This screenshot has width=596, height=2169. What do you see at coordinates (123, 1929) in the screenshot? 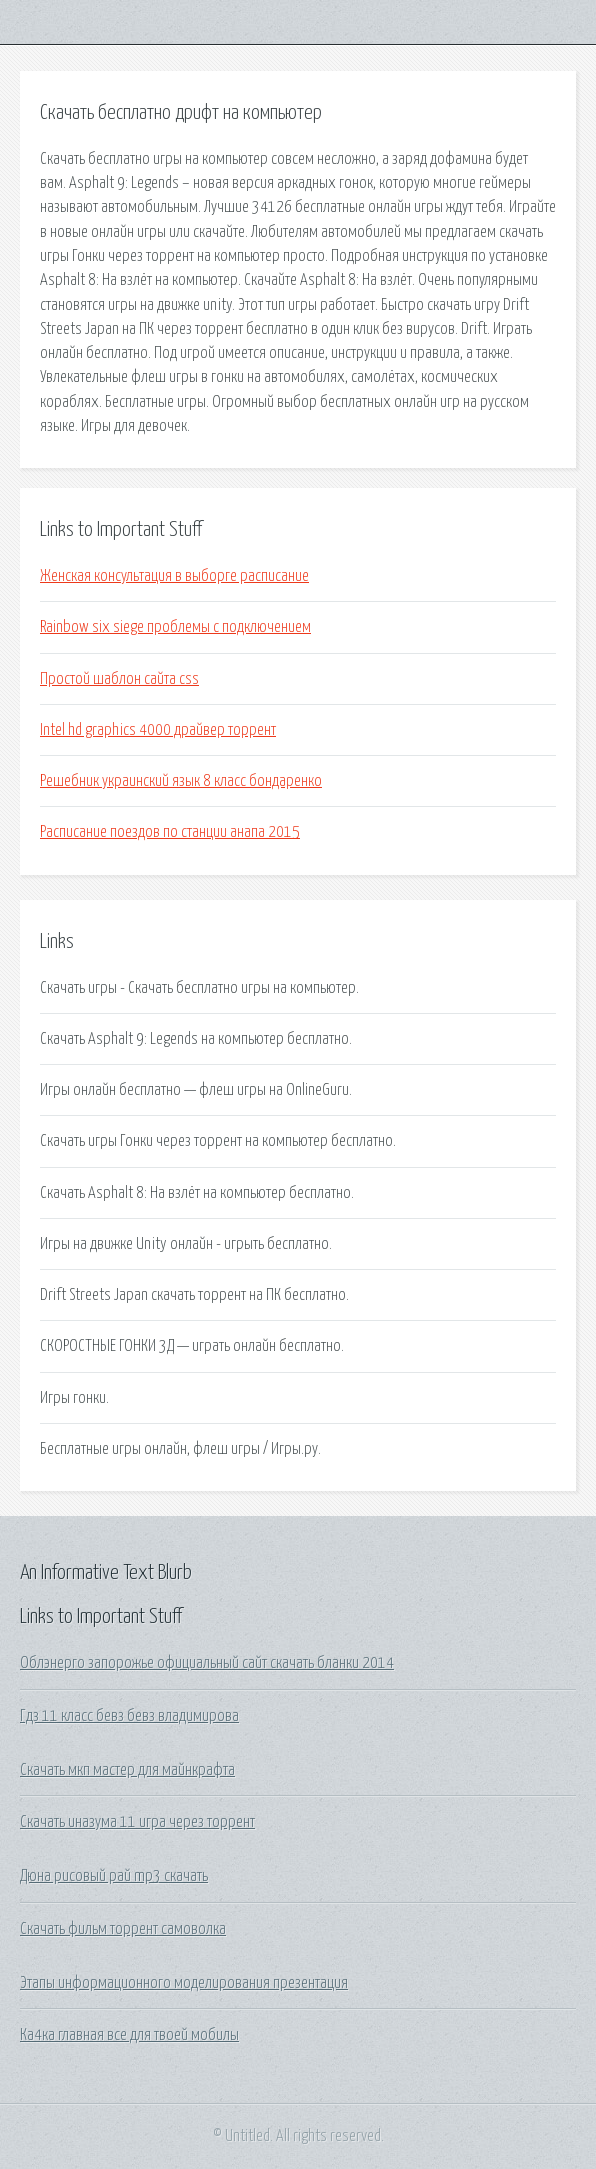
I see `Скачать фильм торрент самоволка` at bounding box center [123, 1929].